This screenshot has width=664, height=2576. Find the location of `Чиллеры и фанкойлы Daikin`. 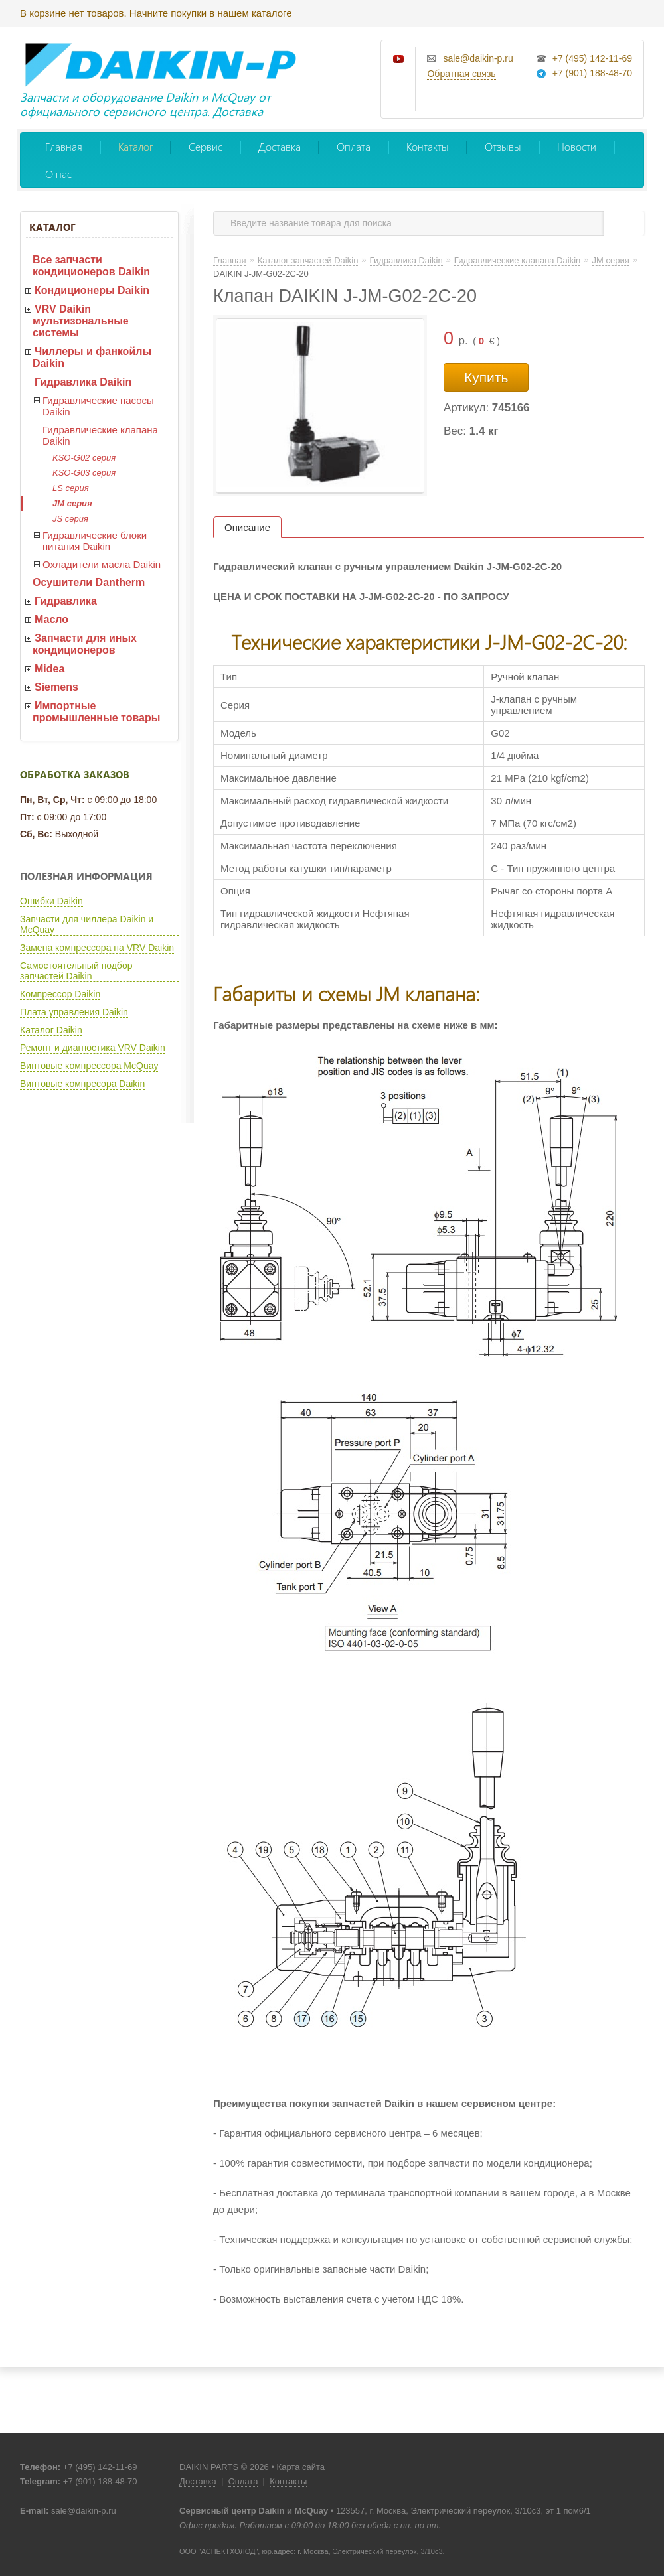

Чиллеры и фанкойлы Daikin is located at coordinates (92, 357).